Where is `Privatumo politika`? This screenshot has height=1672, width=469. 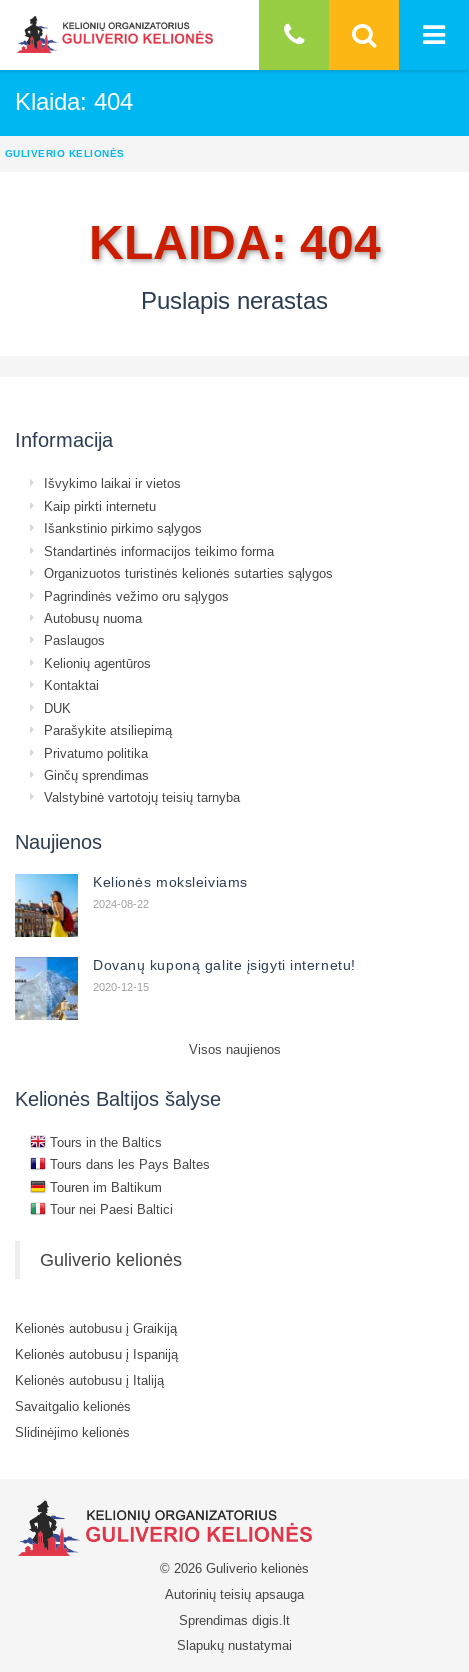 Privatumo politika is located at coordinates (96, 753).